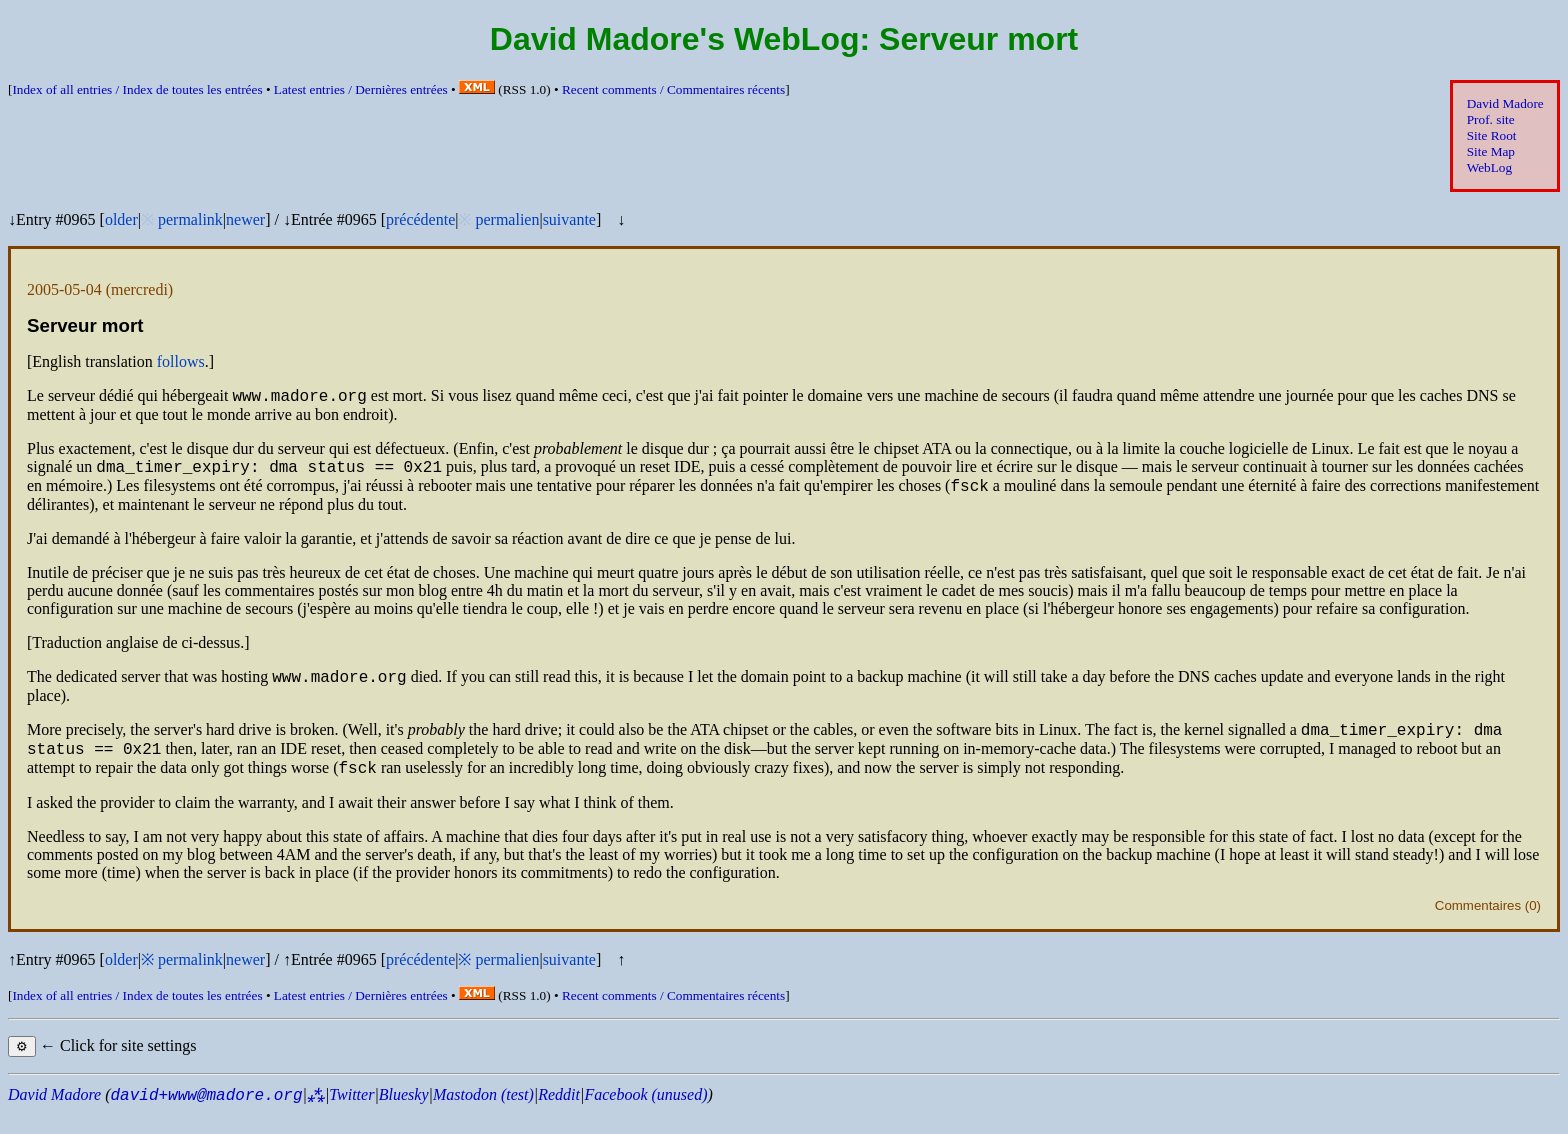  Describe the element at coordinates (181, 361) in the screenshot. I see `follows` at that location.